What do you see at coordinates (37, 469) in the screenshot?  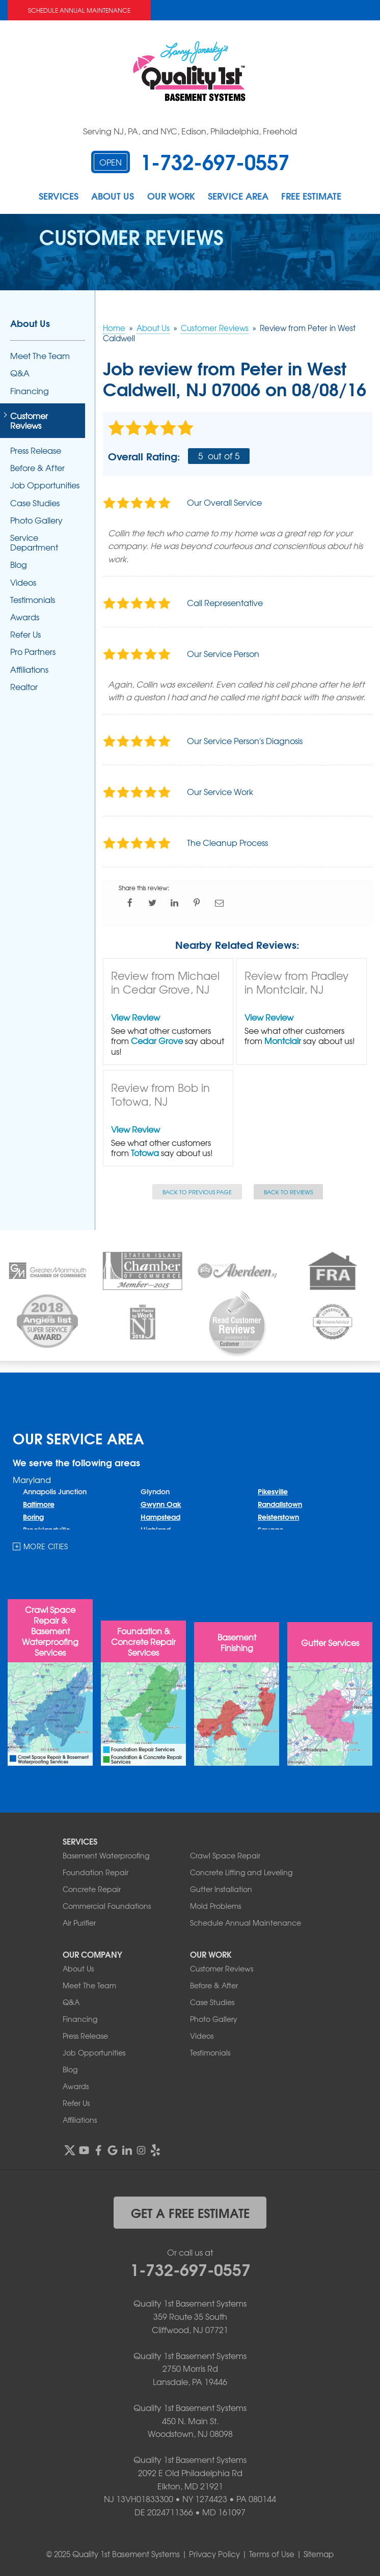 I see `Before & After` at bounding box center [37, 469].